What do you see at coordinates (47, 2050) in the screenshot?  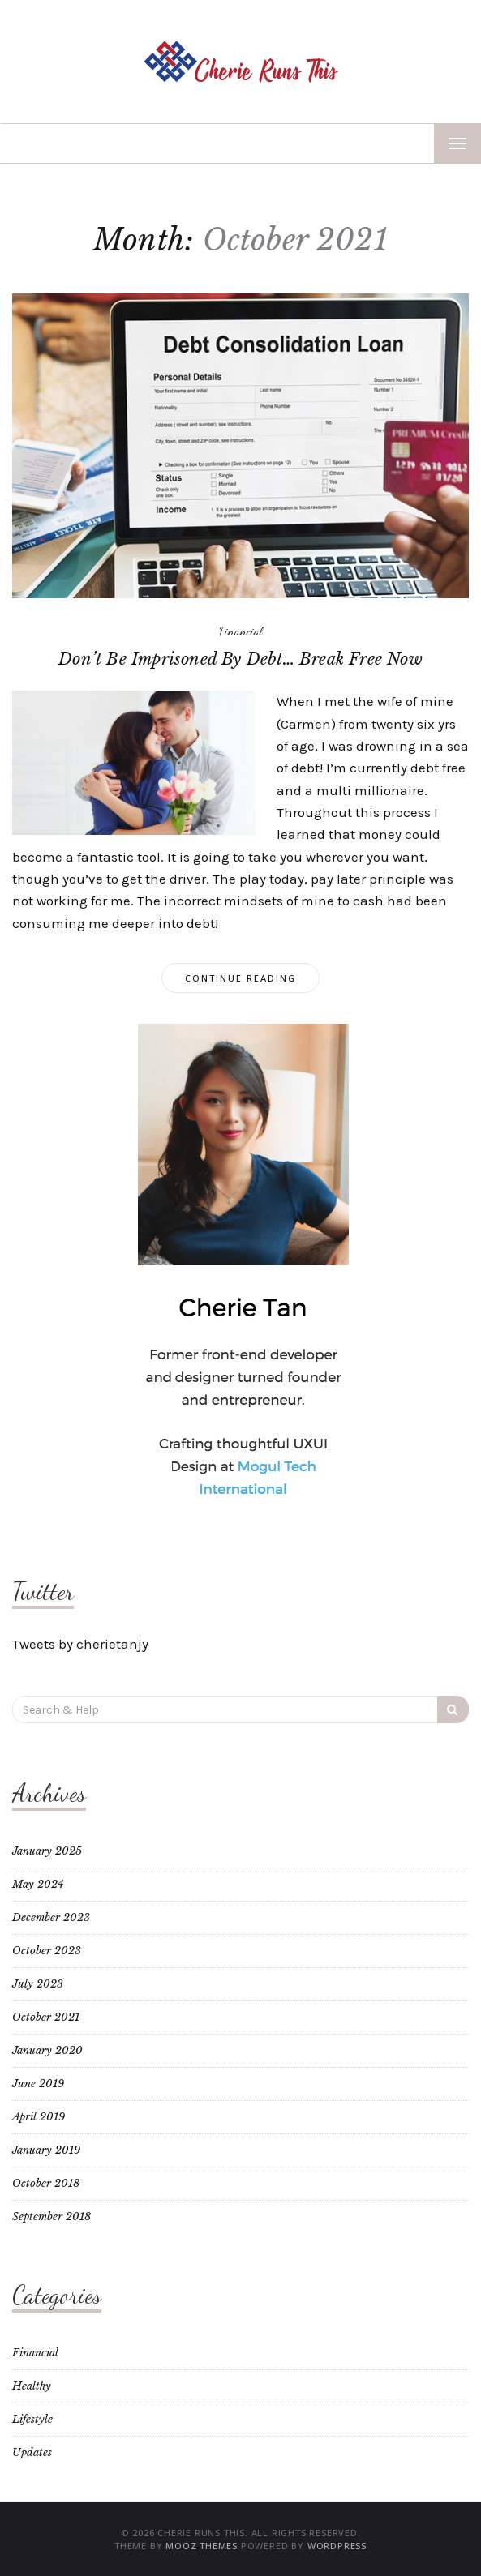 I see `January 2020` at bounding box center [47, 2050].